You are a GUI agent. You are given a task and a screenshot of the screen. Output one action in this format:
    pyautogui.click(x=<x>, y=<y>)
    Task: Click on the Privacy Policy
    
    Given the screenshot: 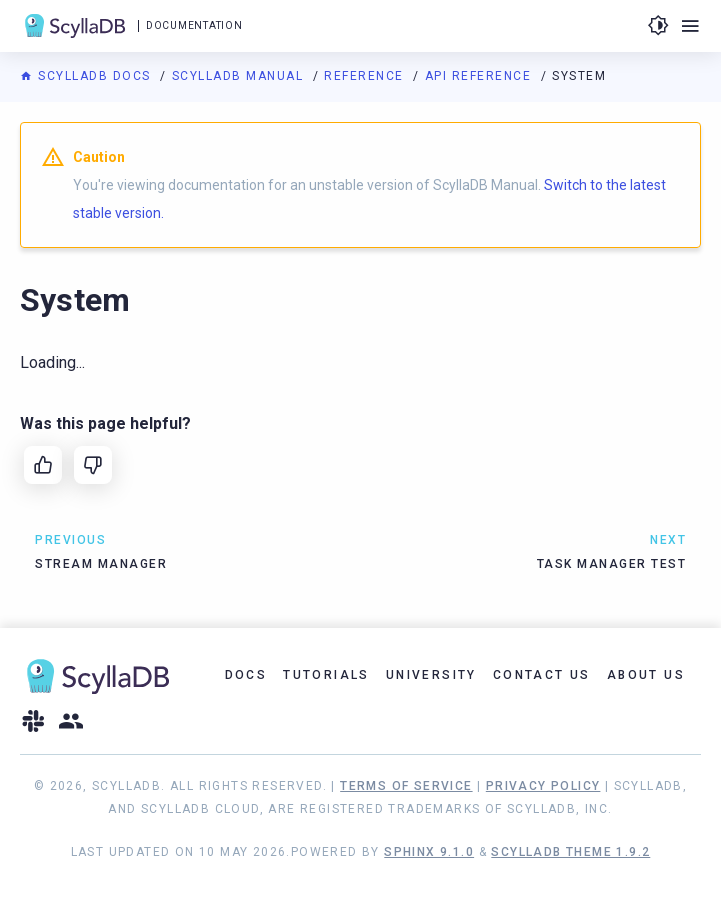 What is the action you would take?
    pyautogui.click(x=543, y=786)
    